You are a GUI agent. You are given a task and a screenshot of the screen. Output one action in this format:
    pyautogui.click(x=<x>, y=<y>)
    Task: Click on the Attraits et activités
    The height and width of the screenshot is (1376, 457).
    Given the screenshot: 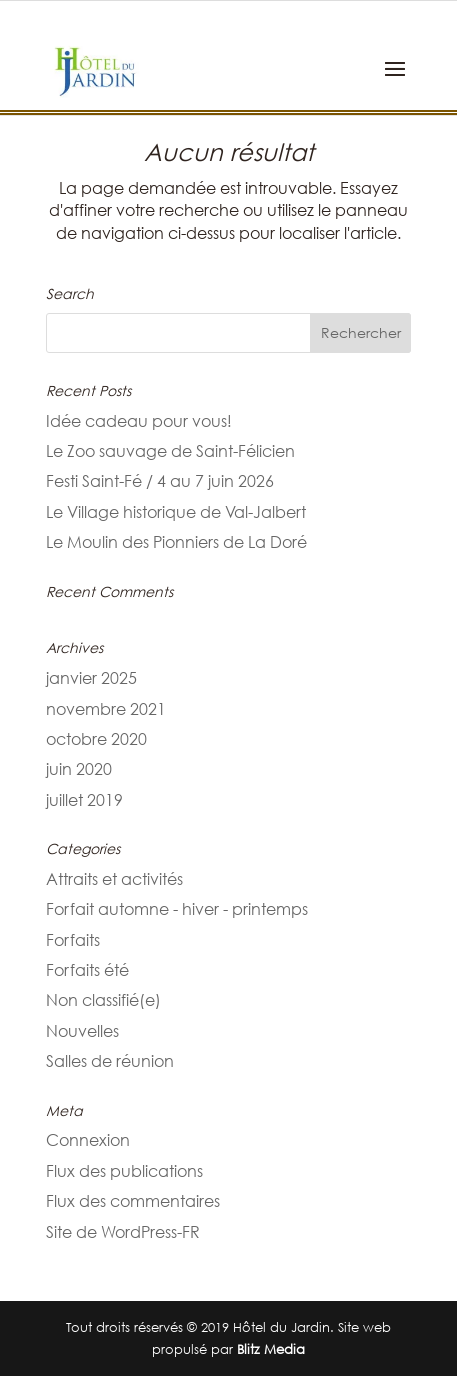 What is the action you would take?
    pyautogui.click(x=114, y=879)
    